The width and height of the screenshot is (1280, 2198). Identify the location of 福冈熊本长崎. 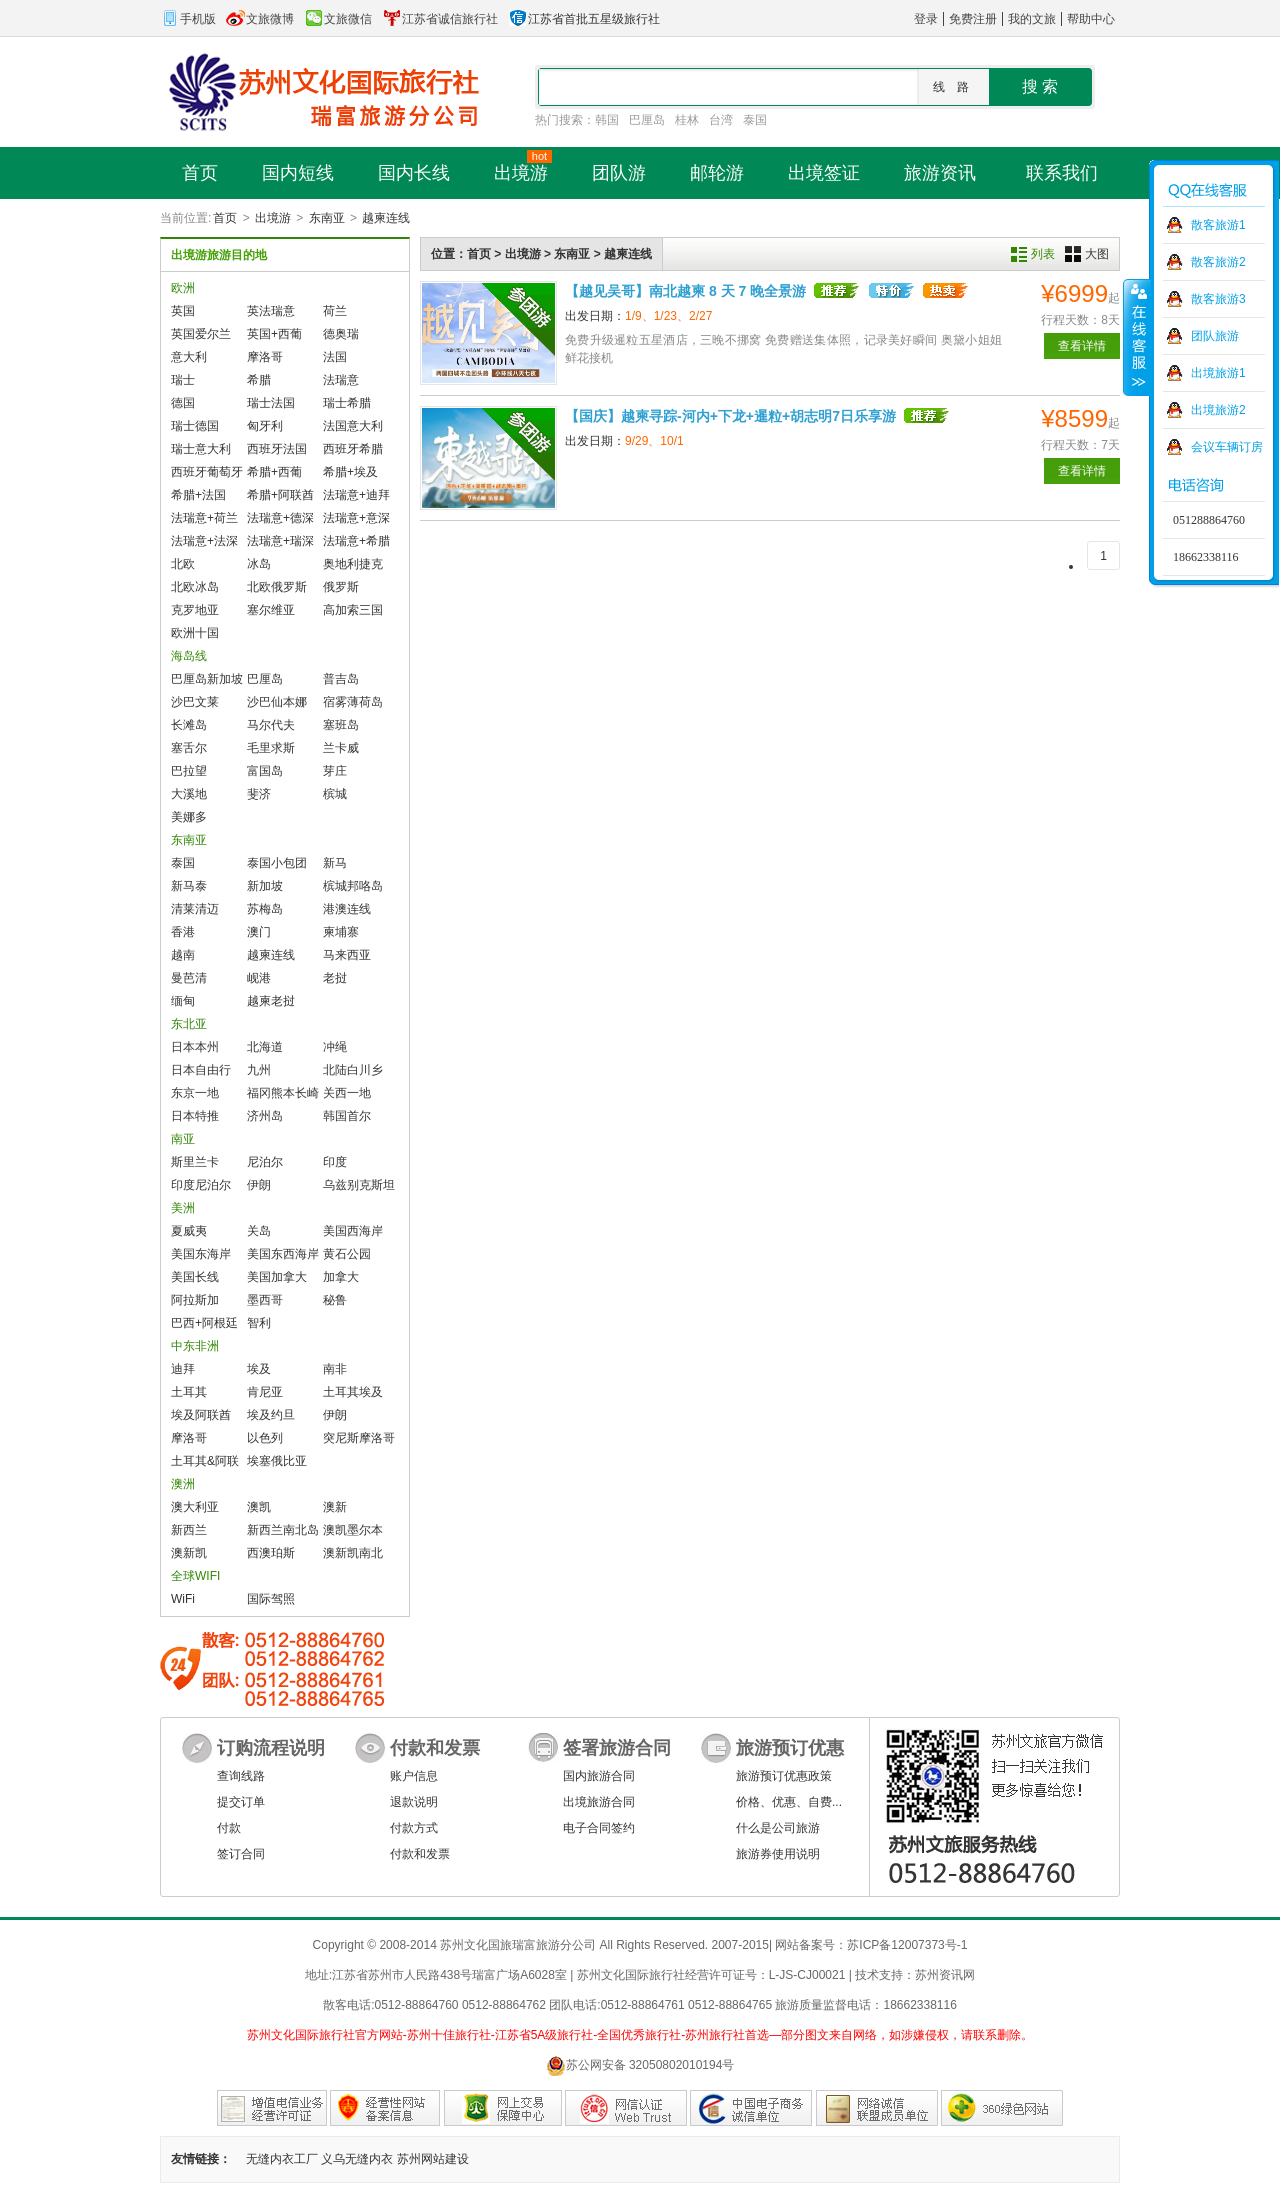
(283, 1093).